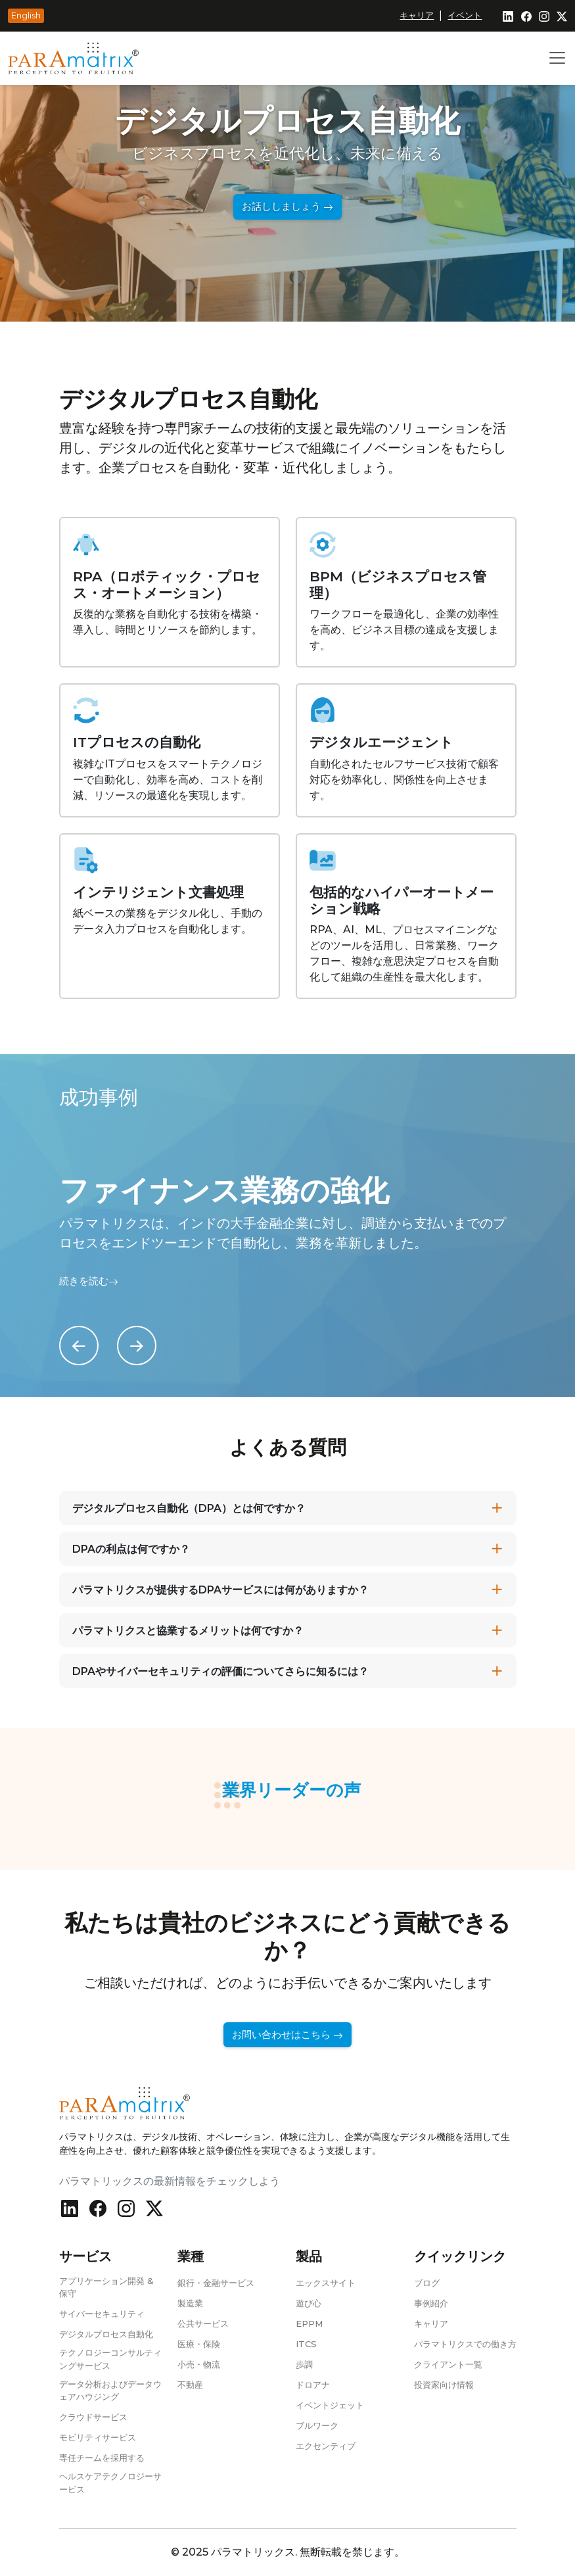 The image size is (575, 2576). What do you see at coordinates (287, 2035) in the screenshot?
I see `お問い合わせはこちら` at bounding box center [287, 2035].